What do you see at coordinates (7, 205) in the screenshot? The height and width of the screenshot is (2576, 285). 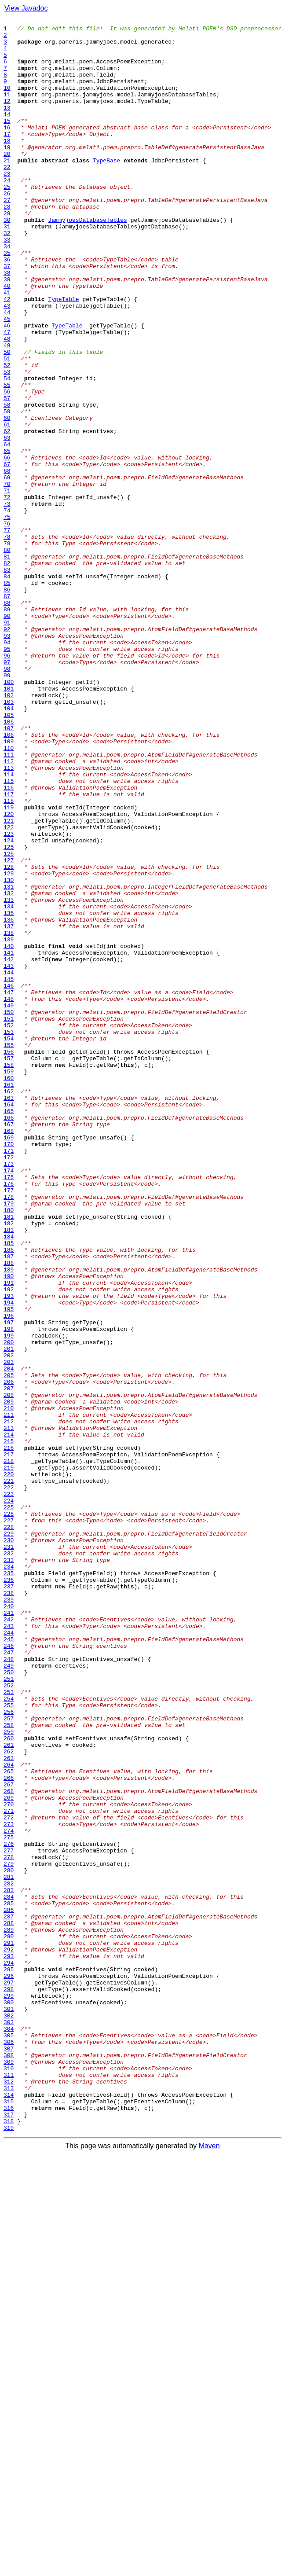 I see `23` at bounding box center [7, 205].